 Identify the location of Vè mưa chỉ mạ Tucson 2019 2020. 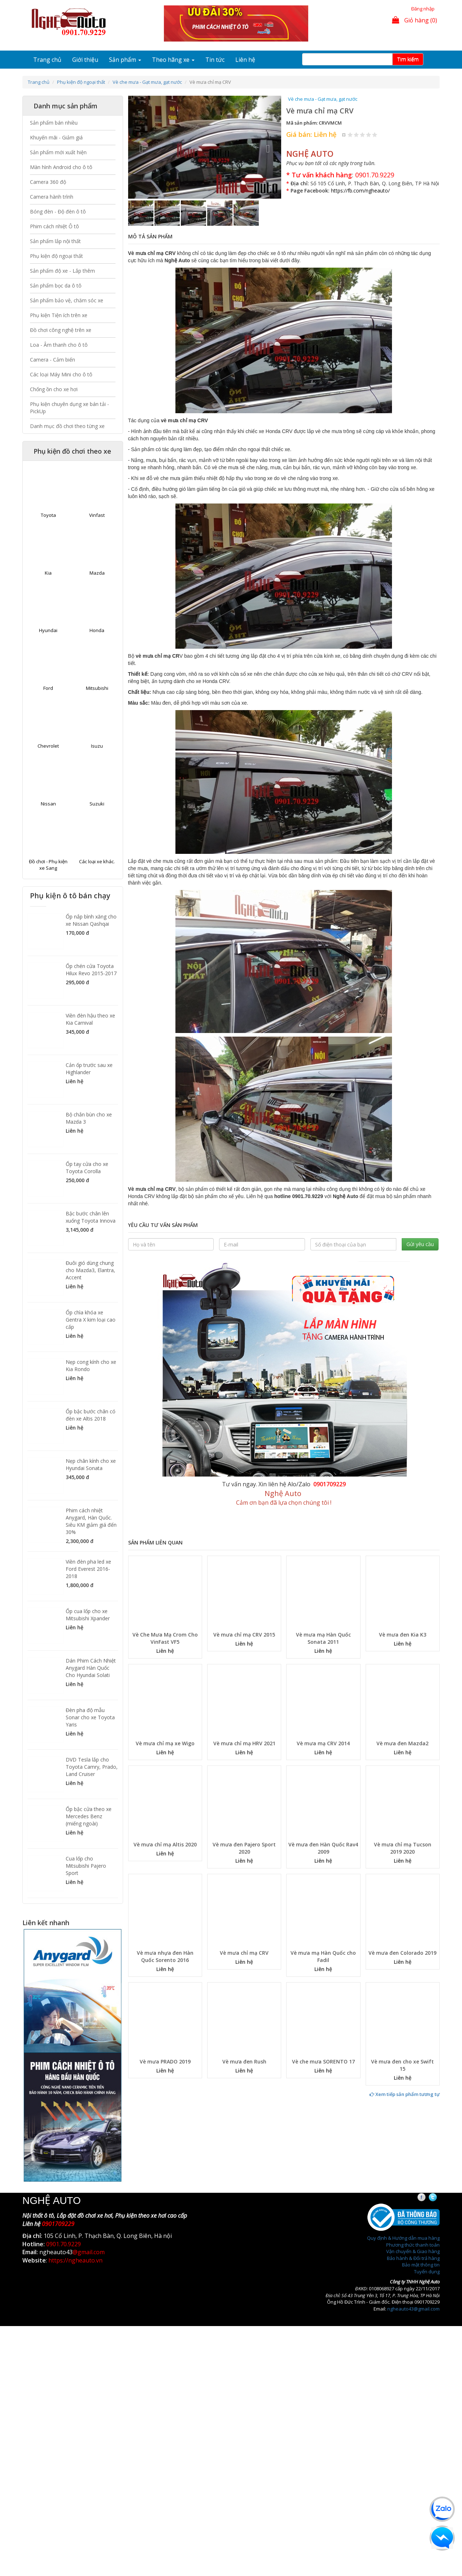
(402, 1848).